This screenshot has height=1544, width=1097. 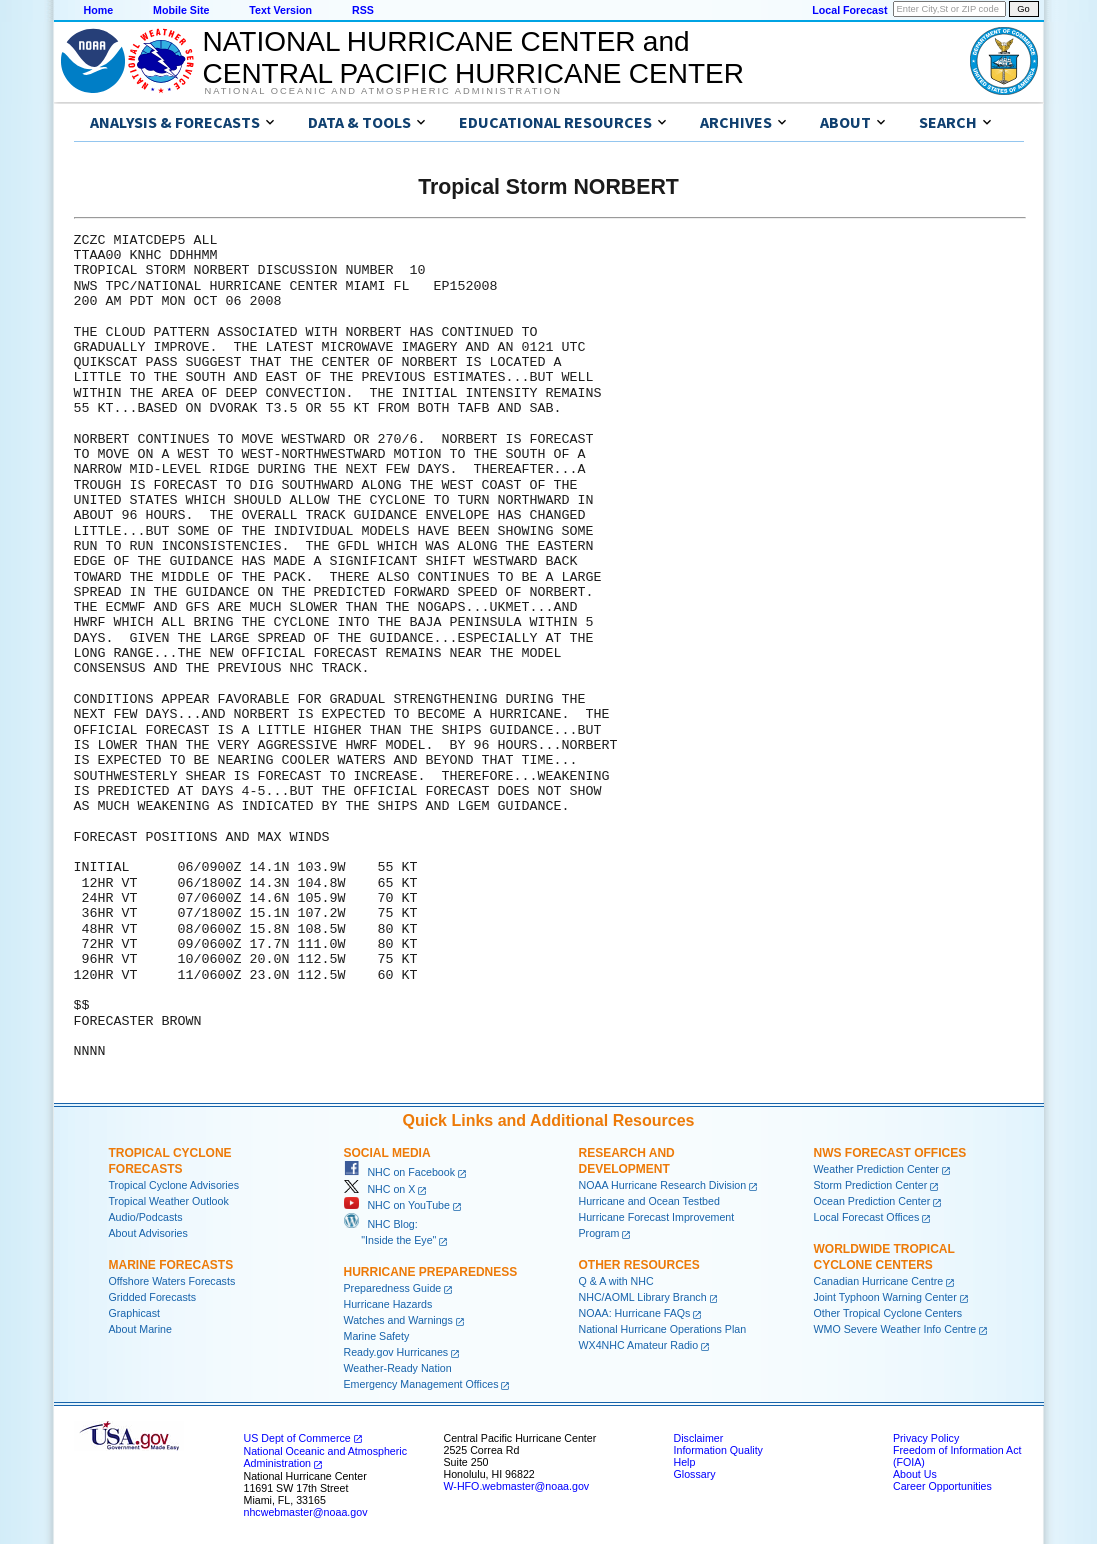 What do you see at coordinates (377, 1336) in the screenshot?
I see `Marine Safety` at bounding box center [377, 1336].